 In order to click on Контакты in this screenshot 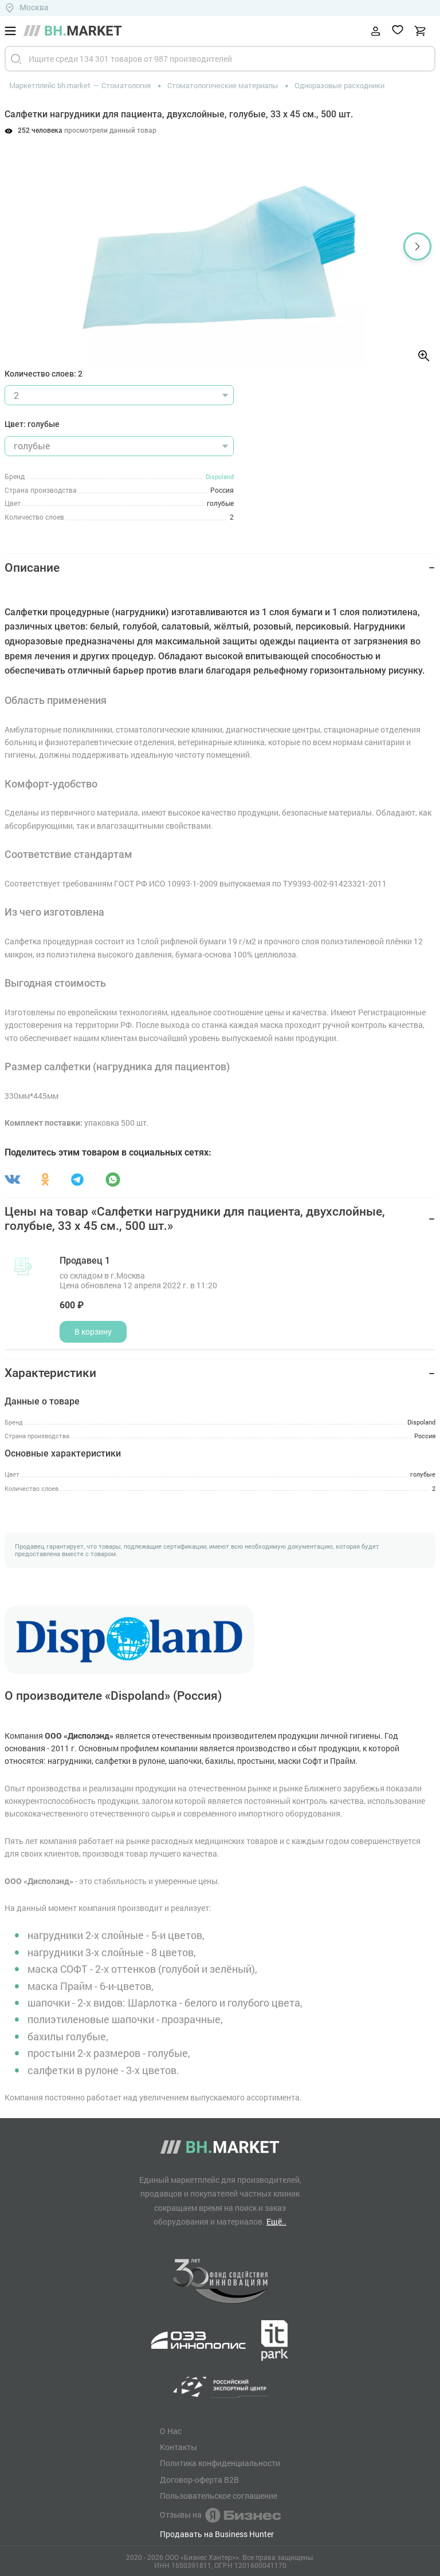, I will do `click(178, 2447)`.